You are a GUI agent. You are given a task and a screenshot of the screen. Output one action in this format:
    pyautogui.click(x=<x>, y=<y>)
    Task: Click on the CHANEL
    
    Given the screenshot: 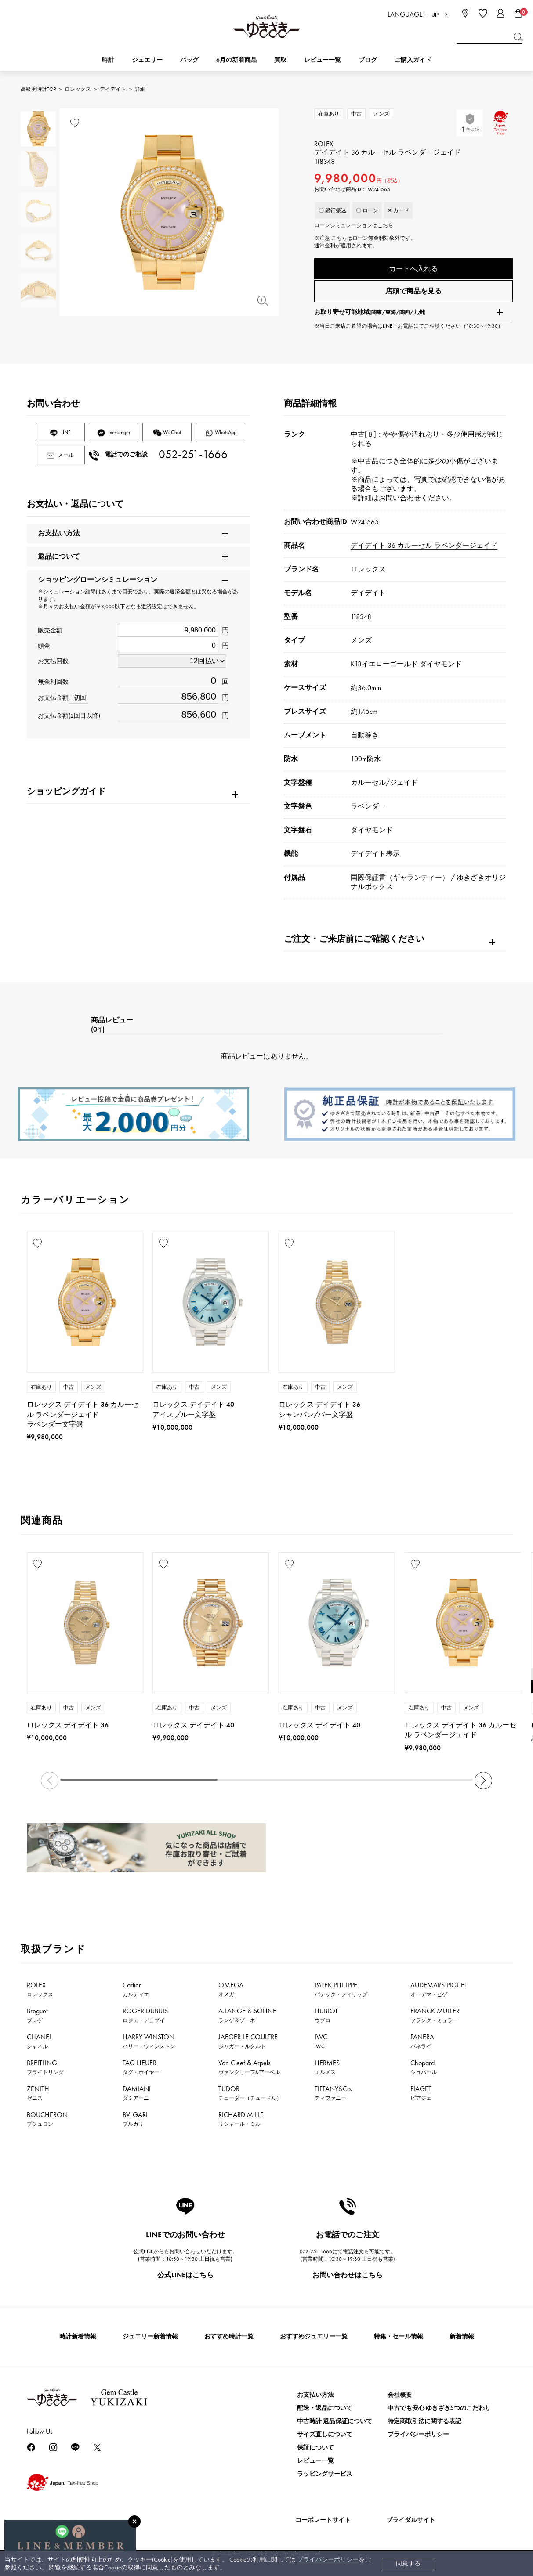 What is the action you would take?
    pyautogui.click(x=39, y=2044)
    